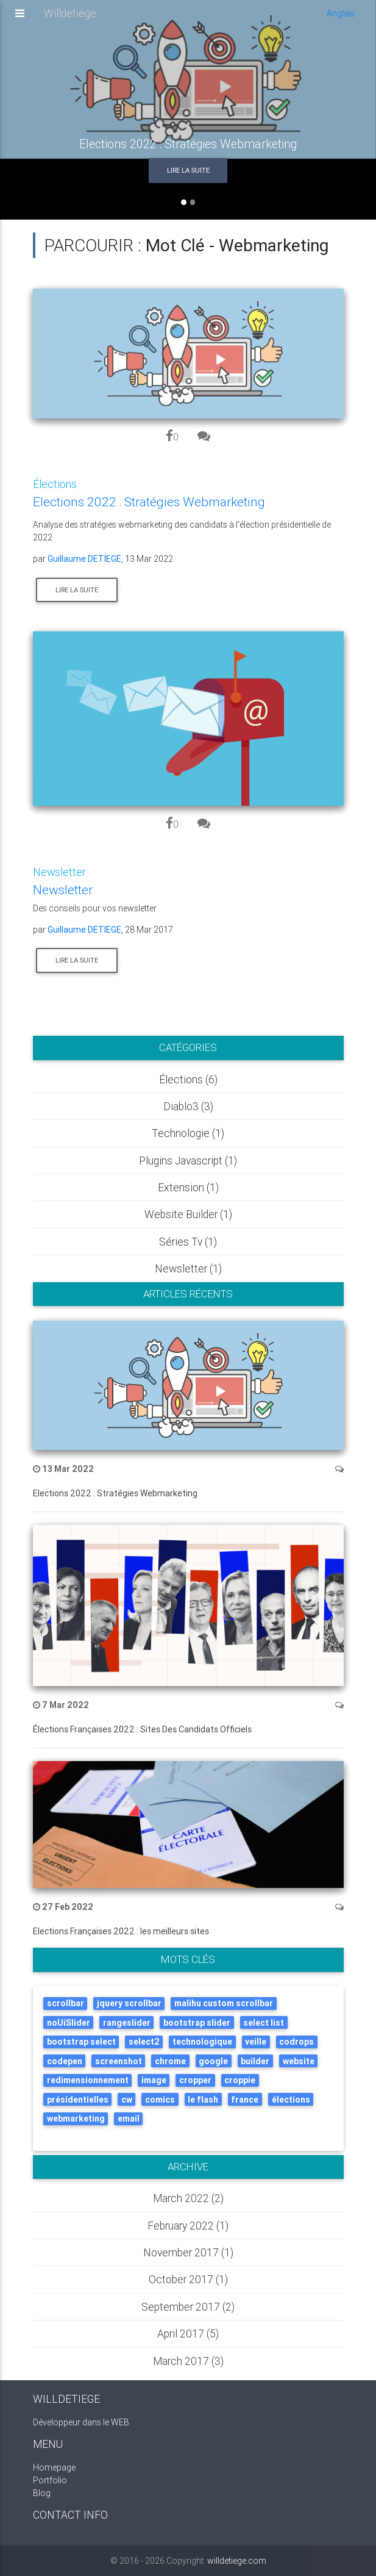 This screenshot has height=2576, width=376. Describe the element at coordinates (142, 1729) in the screenshot. I see `Élections Françaises 2022 : Sites Des Candidats Officiels` at that location.